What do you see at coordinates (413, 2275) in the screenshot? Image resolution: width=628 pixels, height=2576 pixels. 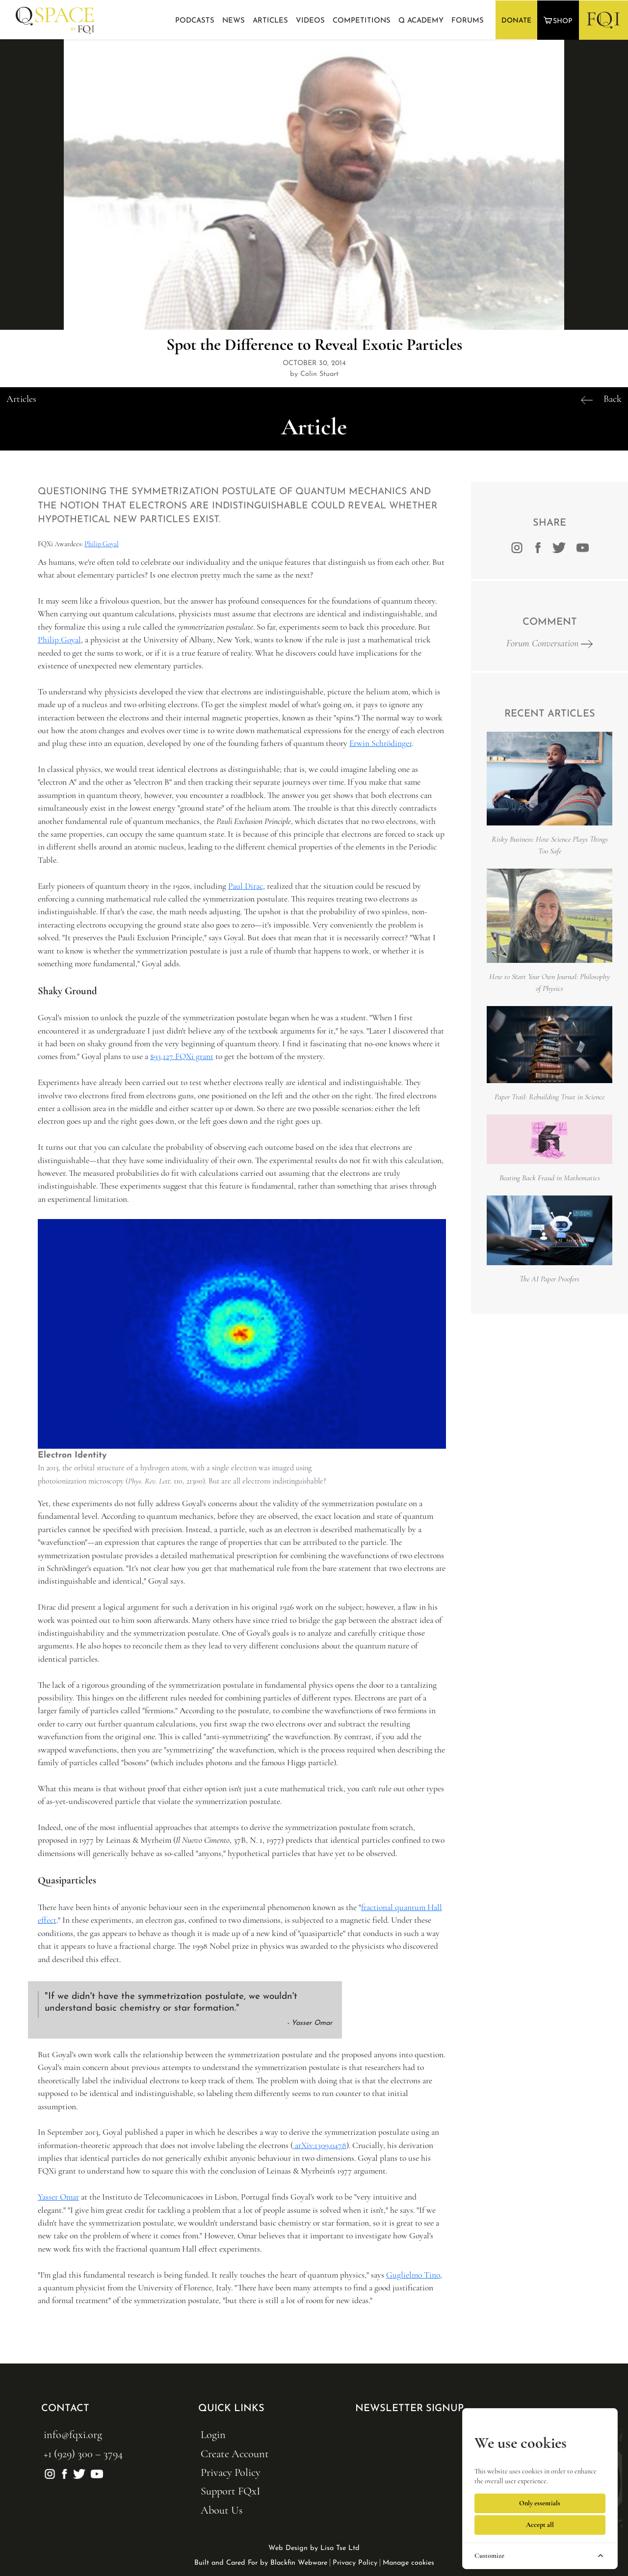 I see `Guglielmo Tino` at bounding box center [413, 2275].